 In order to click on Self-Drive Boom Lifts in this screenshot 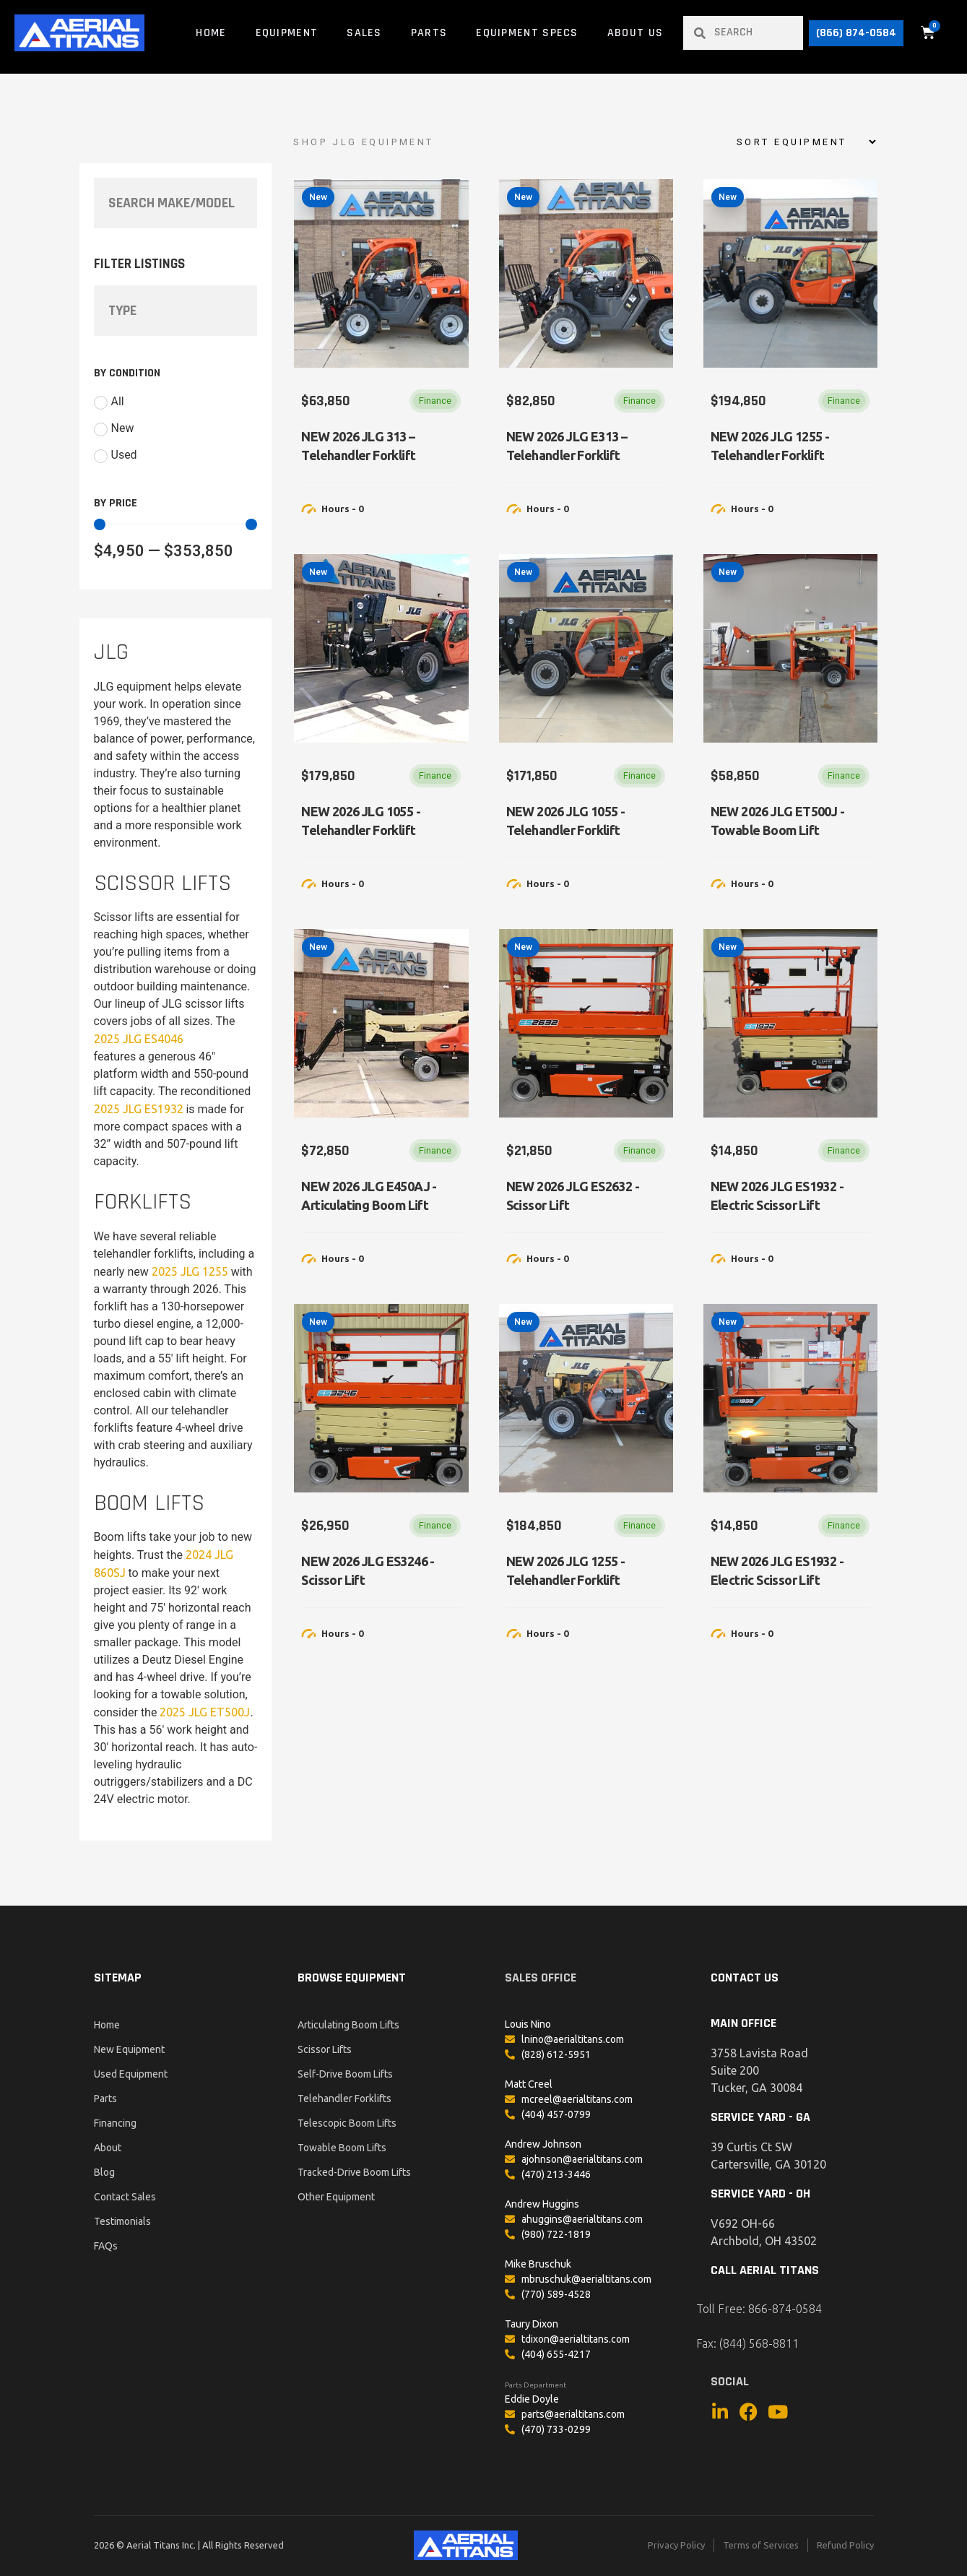, I will do `click(345, 2074)`.